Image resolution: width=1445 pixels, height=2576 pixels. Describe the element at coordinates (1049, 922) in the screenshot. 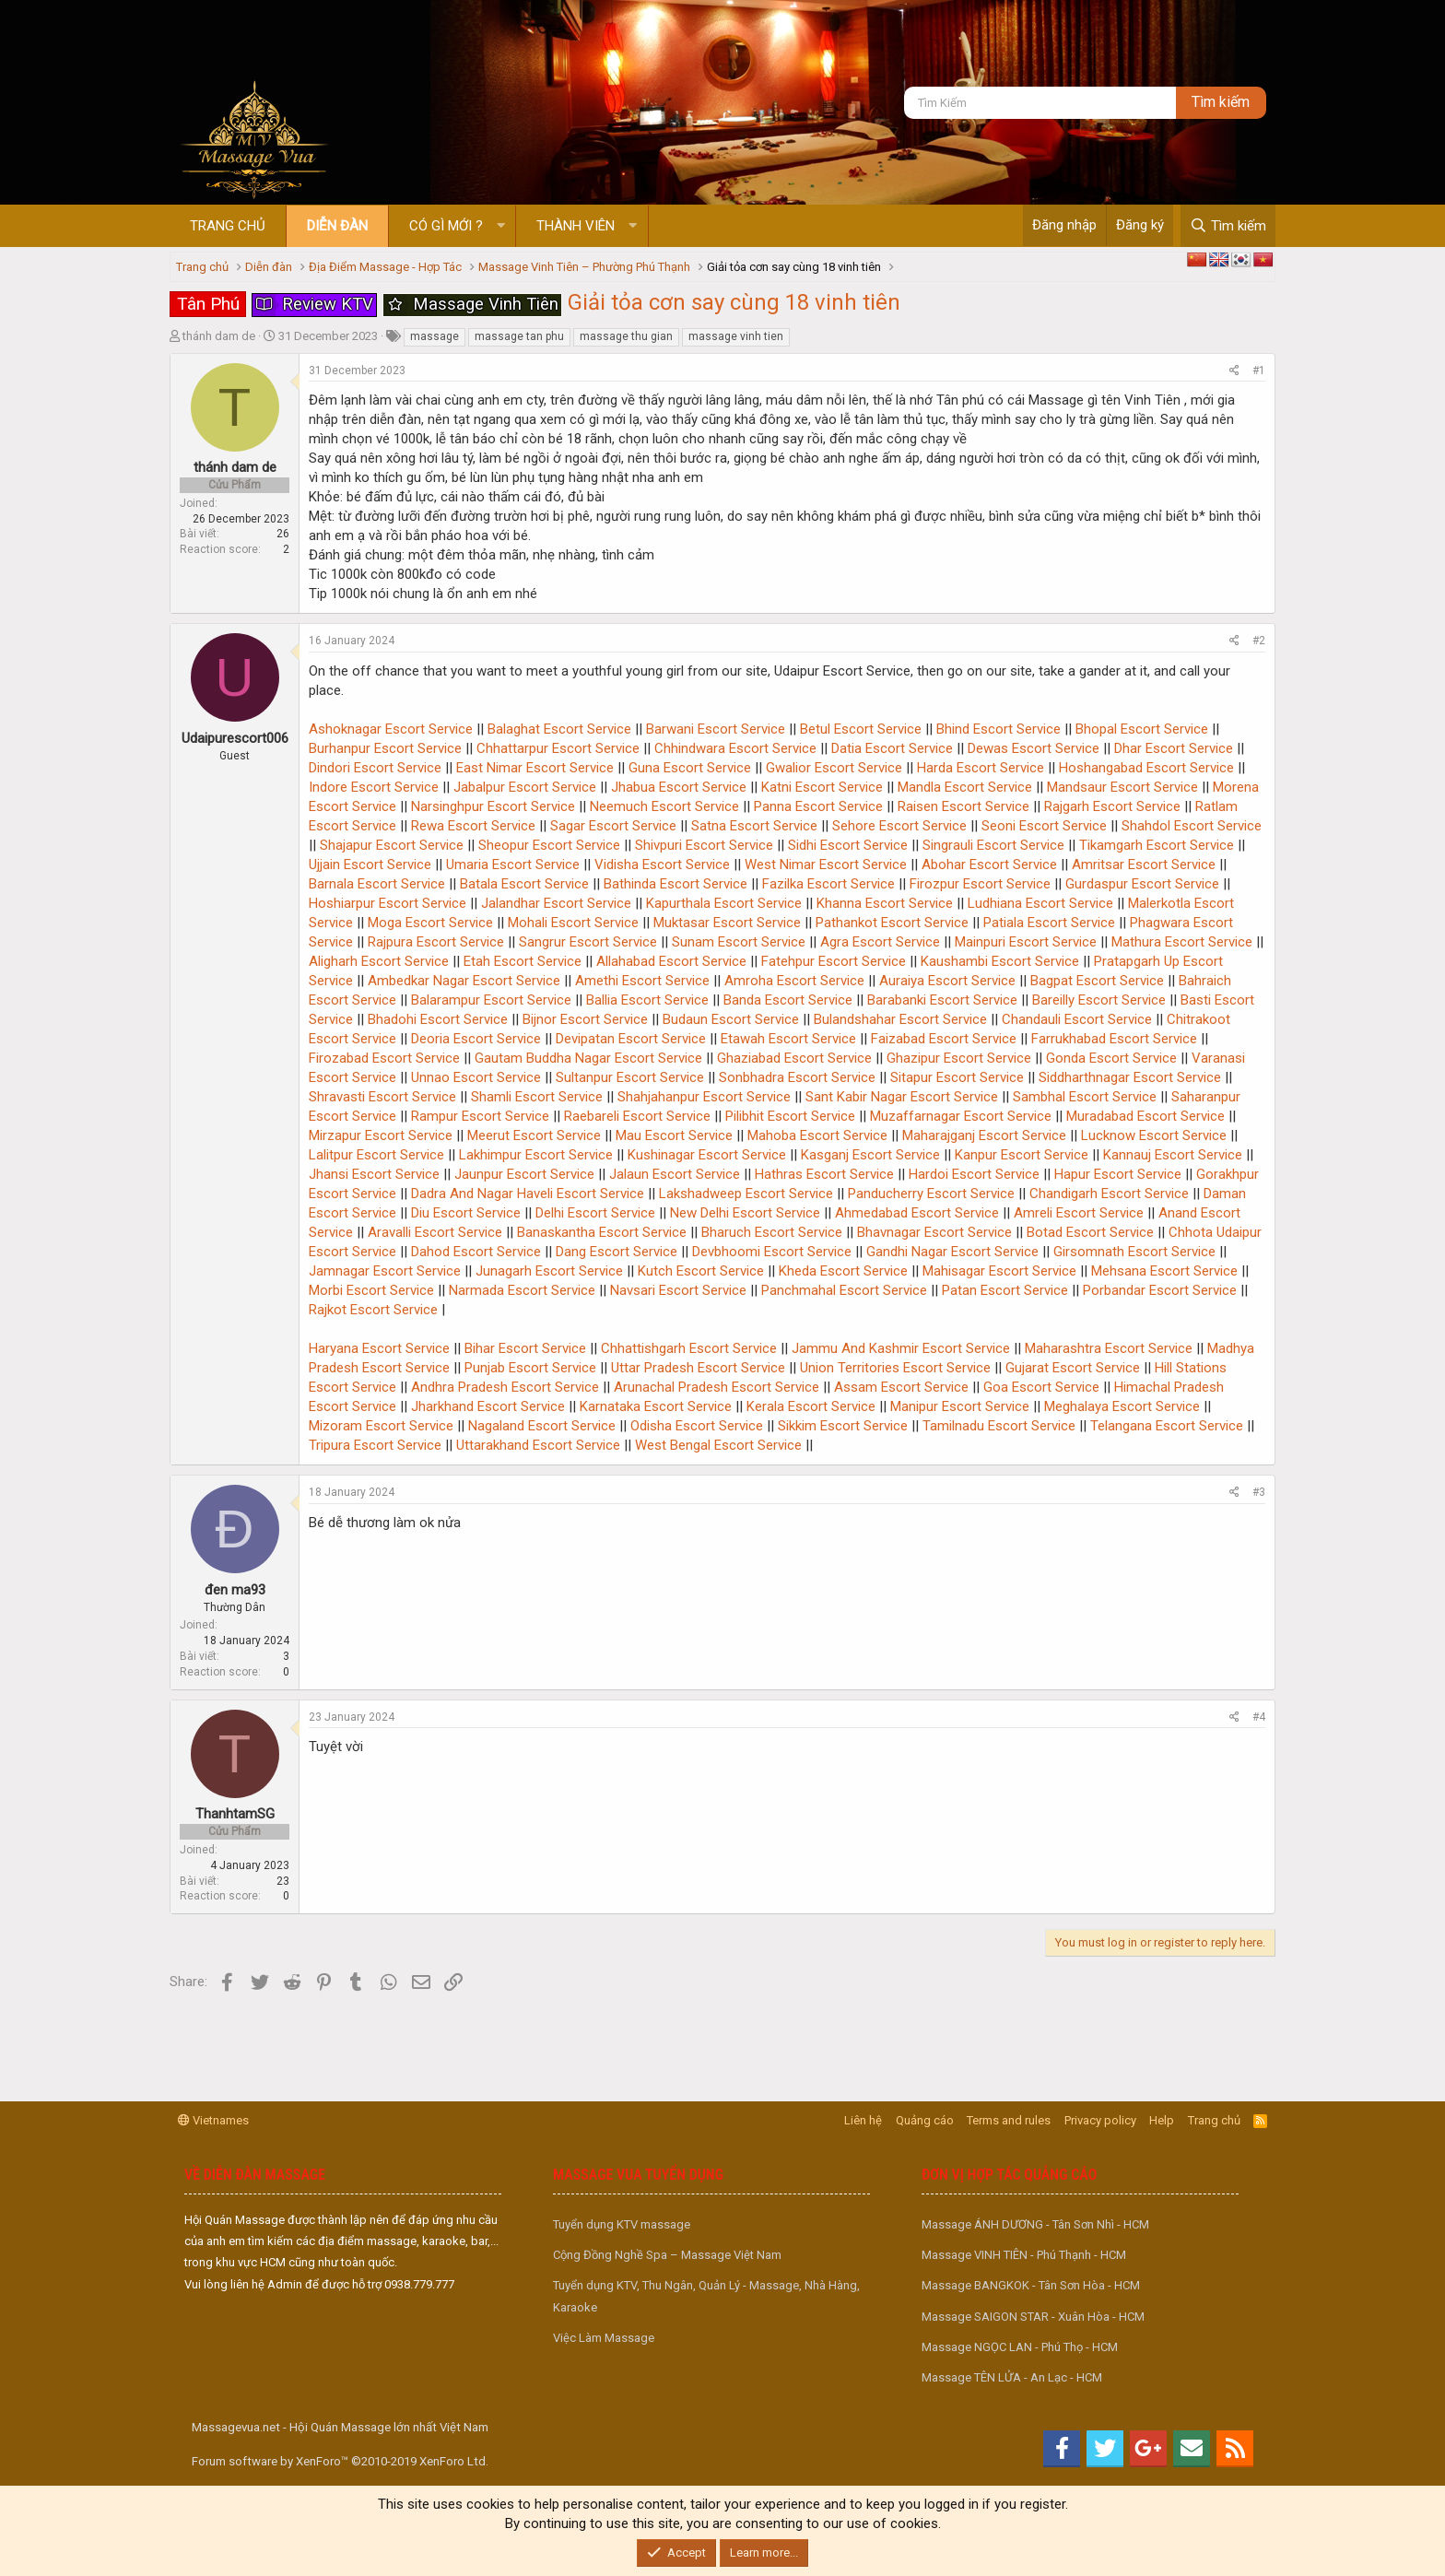

I see `Patiala Escort Service` at that location.